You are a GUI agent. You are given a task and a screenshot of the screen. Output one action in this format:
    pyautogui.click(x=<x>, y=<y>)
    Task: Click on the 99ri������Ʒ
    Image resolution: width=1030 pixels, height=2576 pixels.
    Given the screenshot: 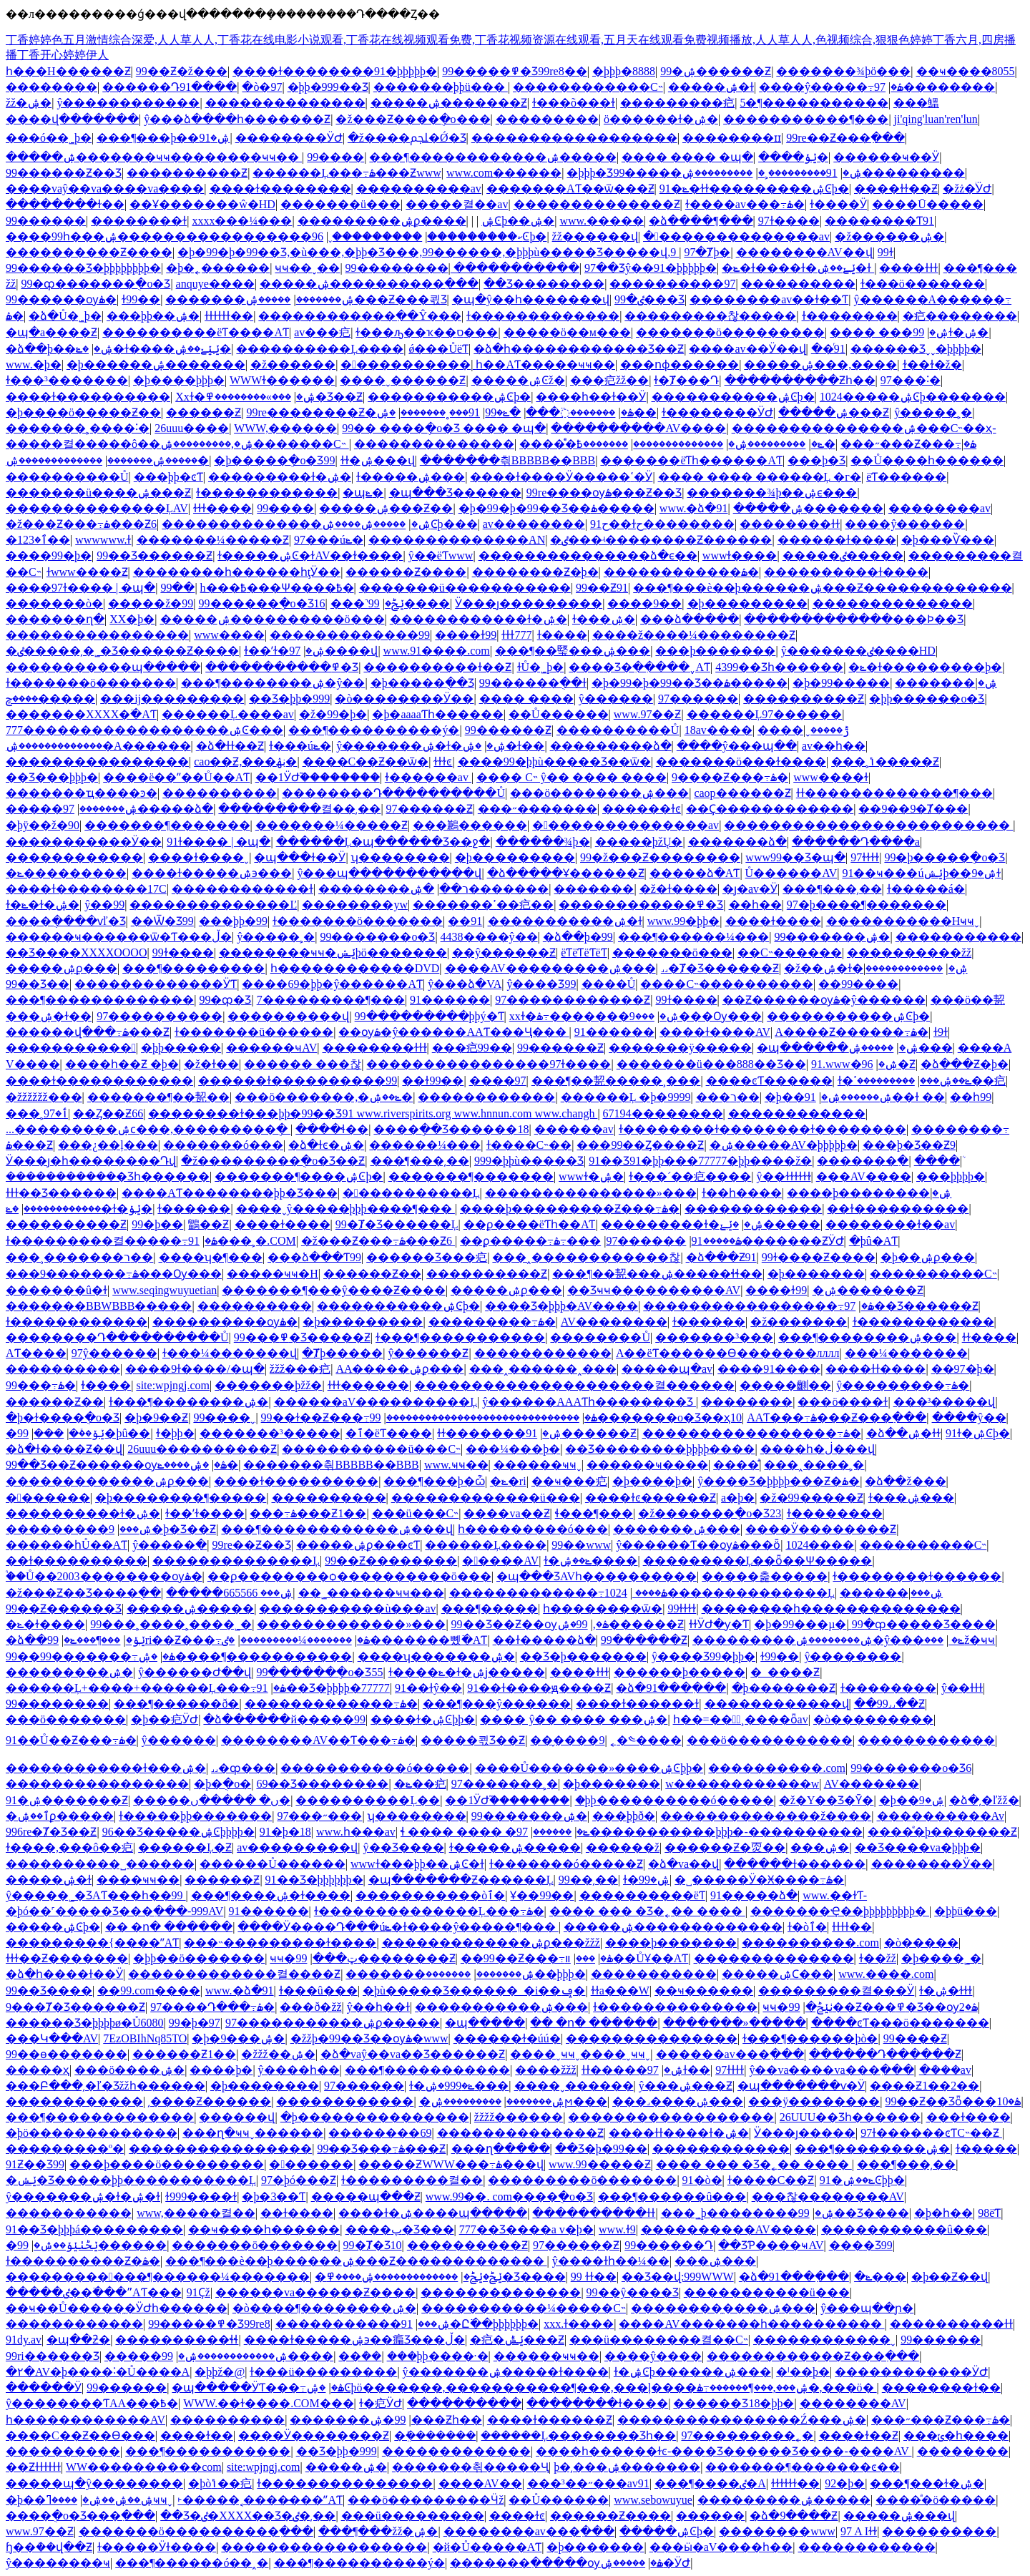 What is the action you would take?
    pyautogui.click(x=52, y=2356)
    